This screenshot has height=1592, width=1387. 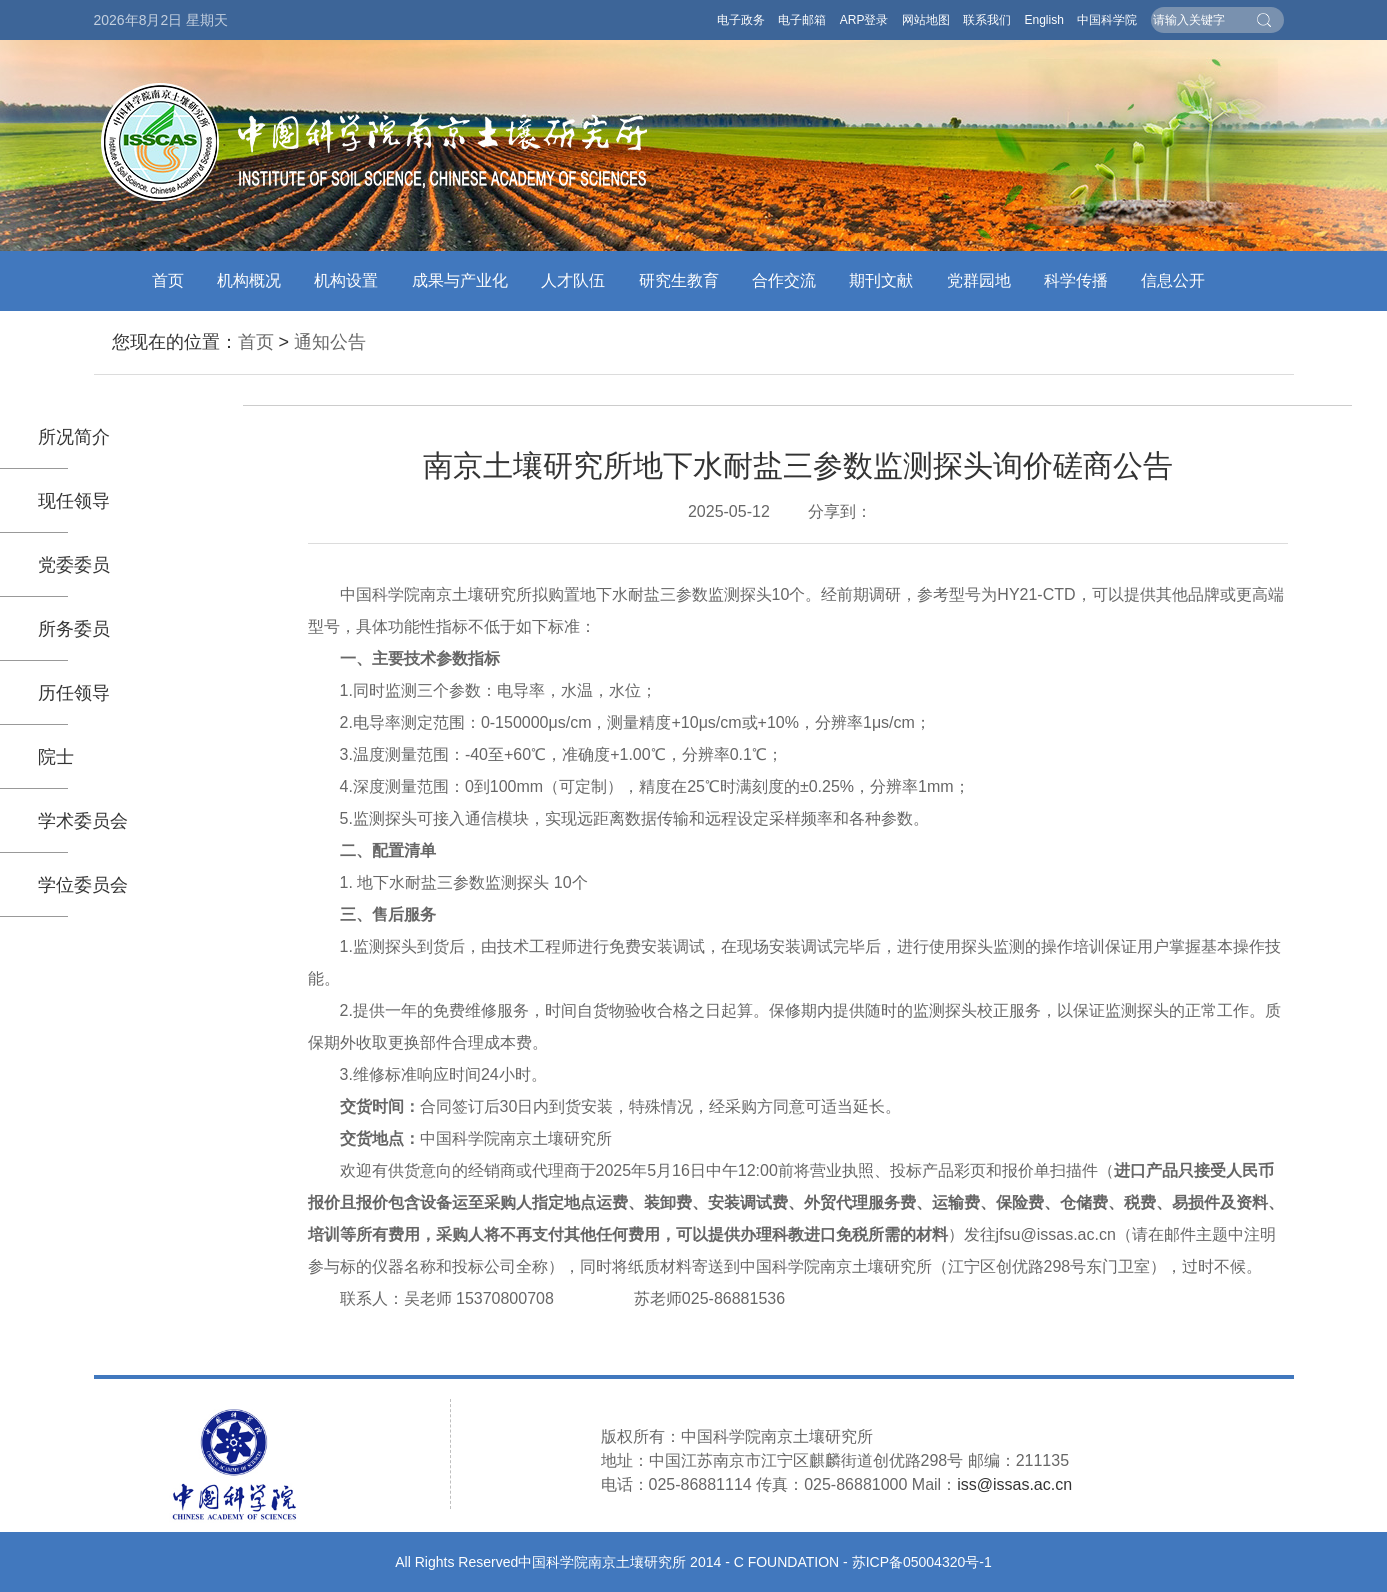 What do you see at coordinates (74, 693) in the screenshot?
I see `历任领导` at bounding box center [74, 693].